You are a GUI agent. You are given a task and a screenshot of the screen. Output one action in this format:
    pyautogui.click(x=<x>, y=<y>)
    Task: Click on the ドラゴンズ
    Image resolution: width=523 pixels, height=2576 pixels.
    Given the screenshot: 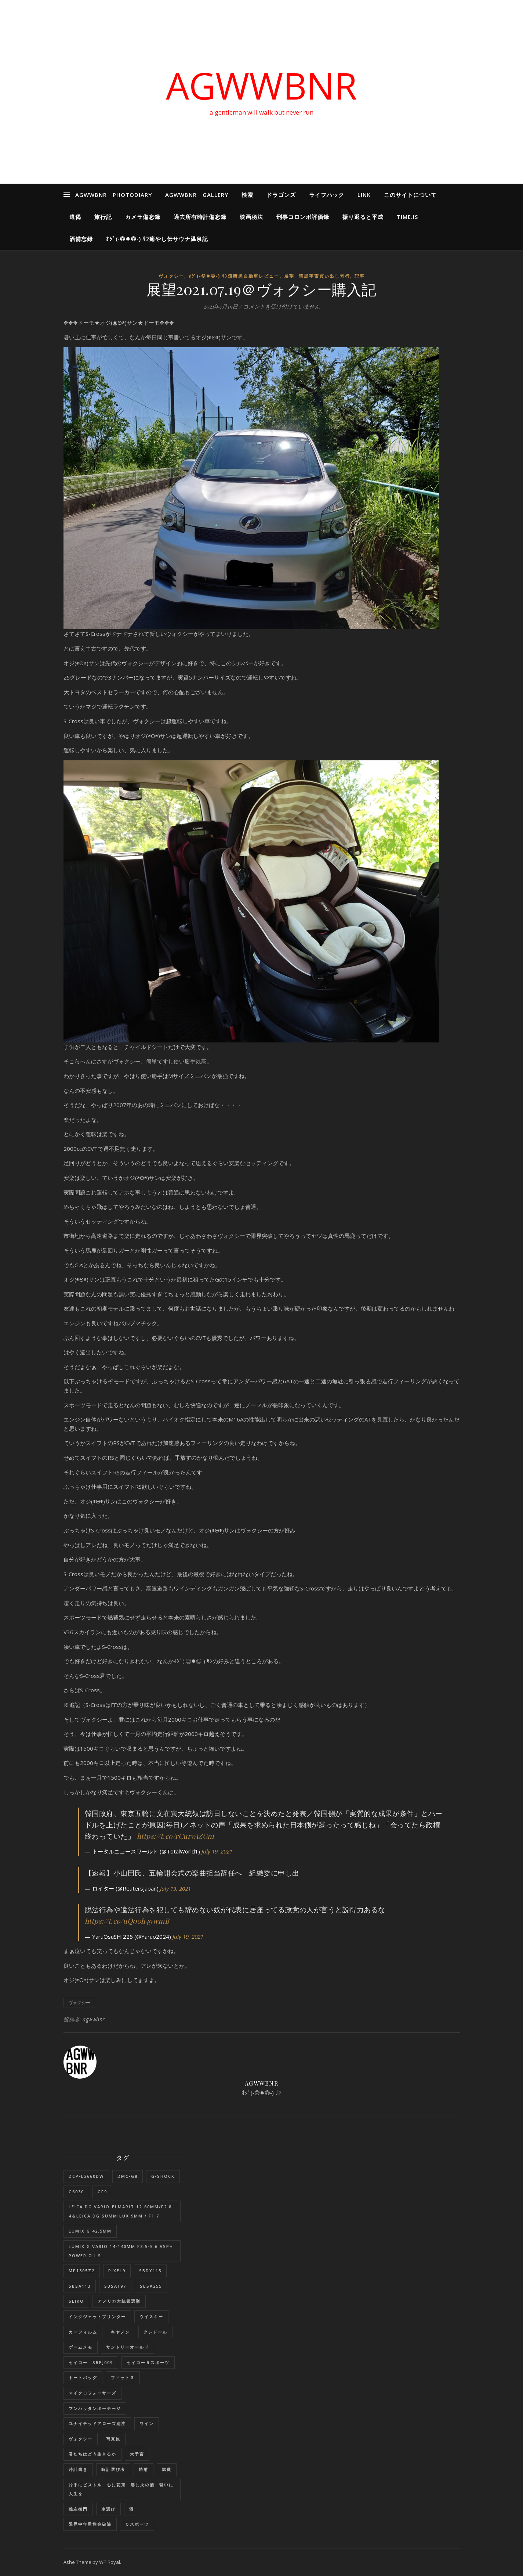 What is the action you would take?
    pyautogui.click(x=281, y=194)
    